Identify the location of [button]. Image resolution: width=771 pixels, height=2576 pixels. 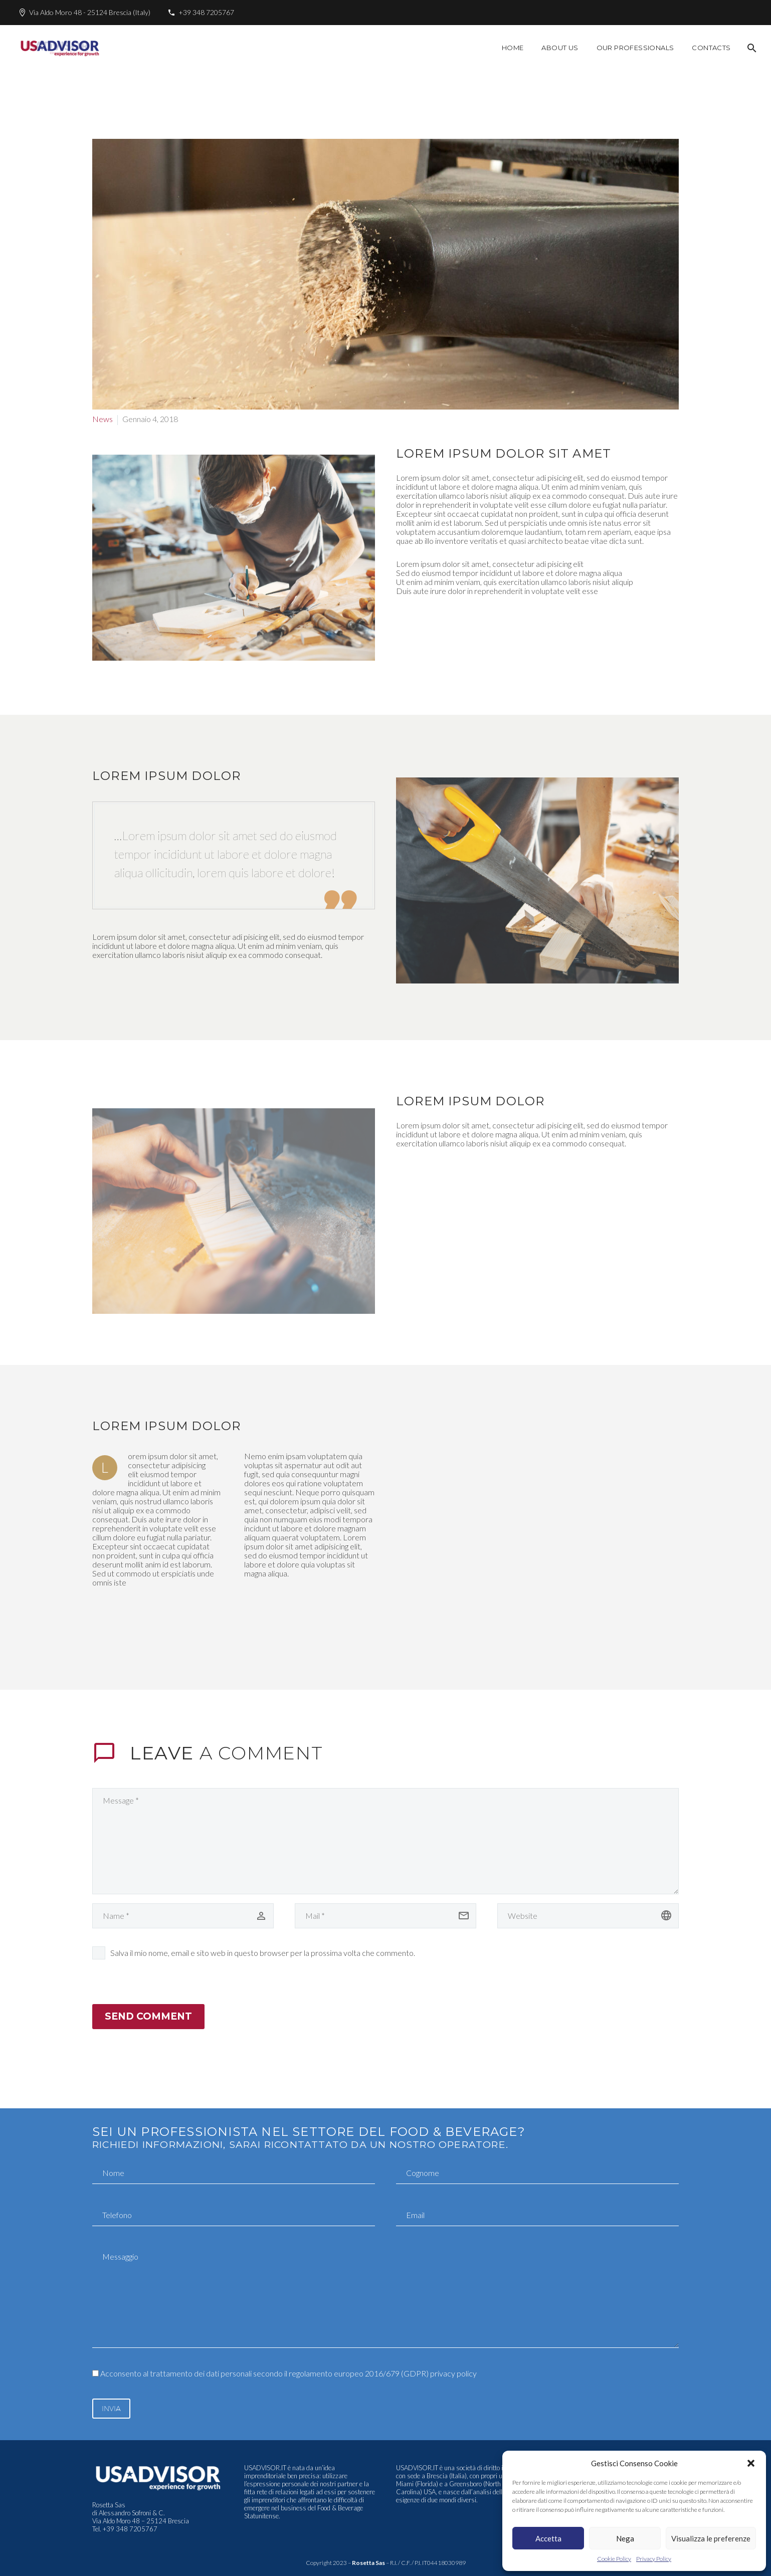
(751, 2463).